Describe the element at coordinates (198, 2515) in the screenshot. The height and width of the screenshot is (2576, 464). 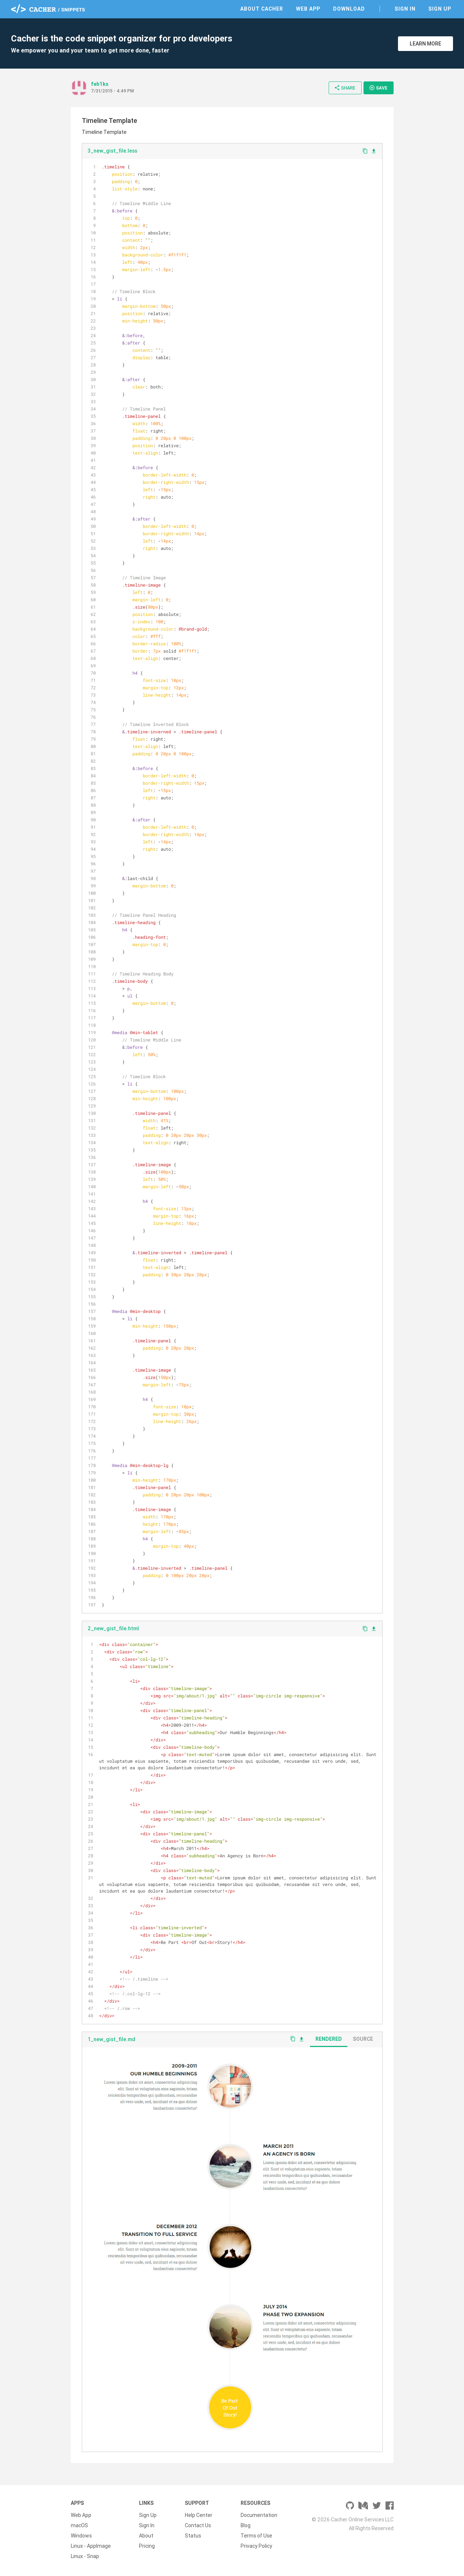
I see `Help Center` at that location.